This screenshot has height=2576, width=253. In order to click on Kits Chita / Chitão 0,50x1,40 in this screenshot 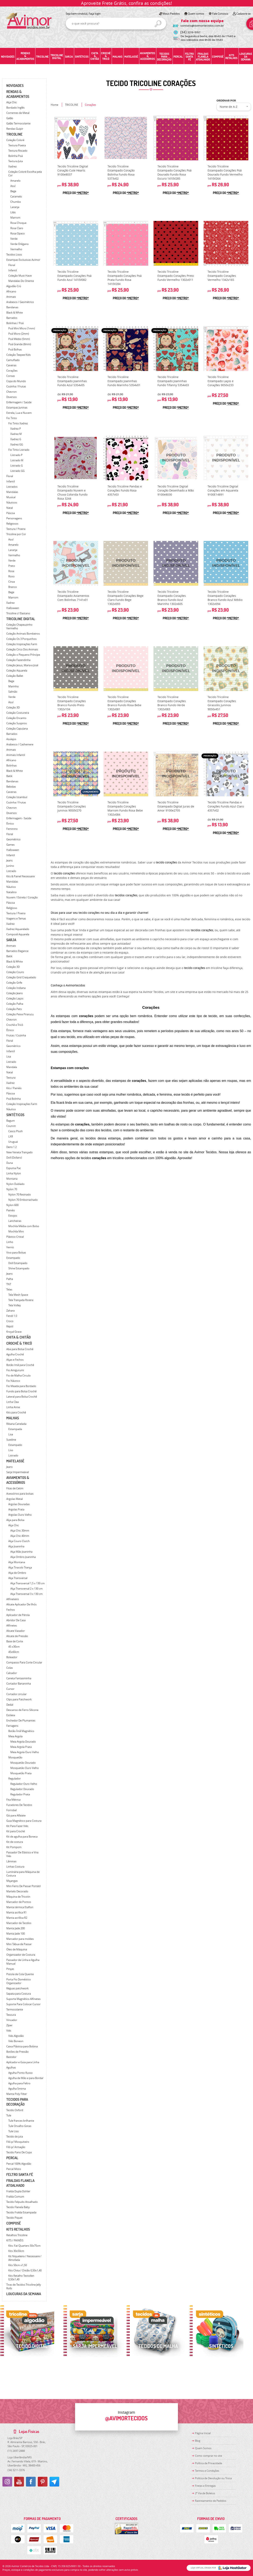, I will do `click(25, 2270)`.